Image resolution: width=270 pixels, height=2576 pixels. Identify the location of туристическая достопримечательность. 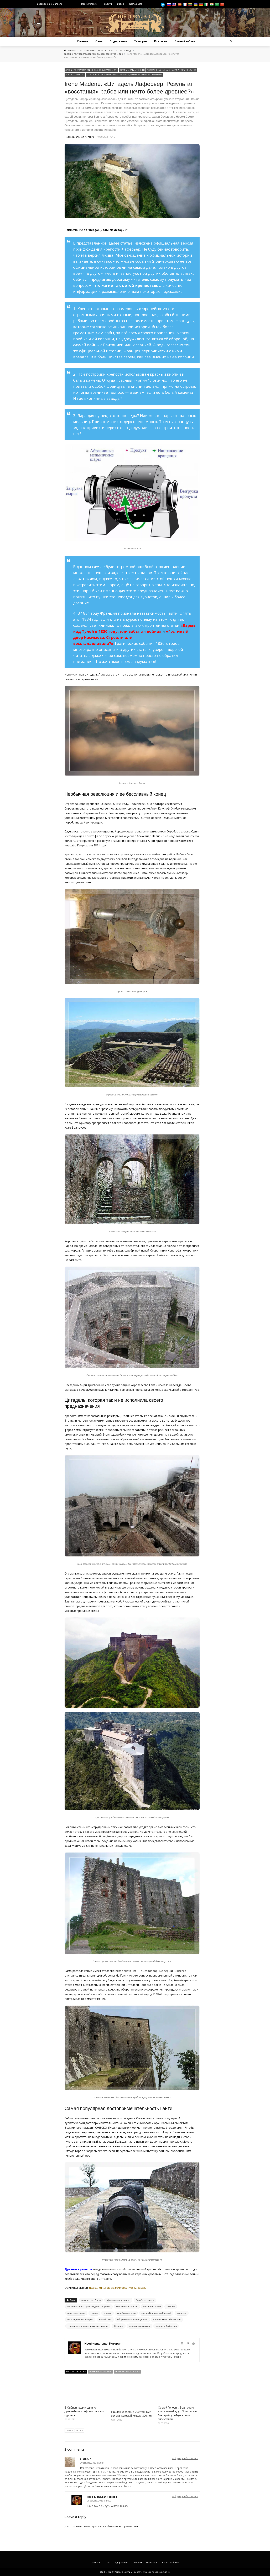
(88, 2326).